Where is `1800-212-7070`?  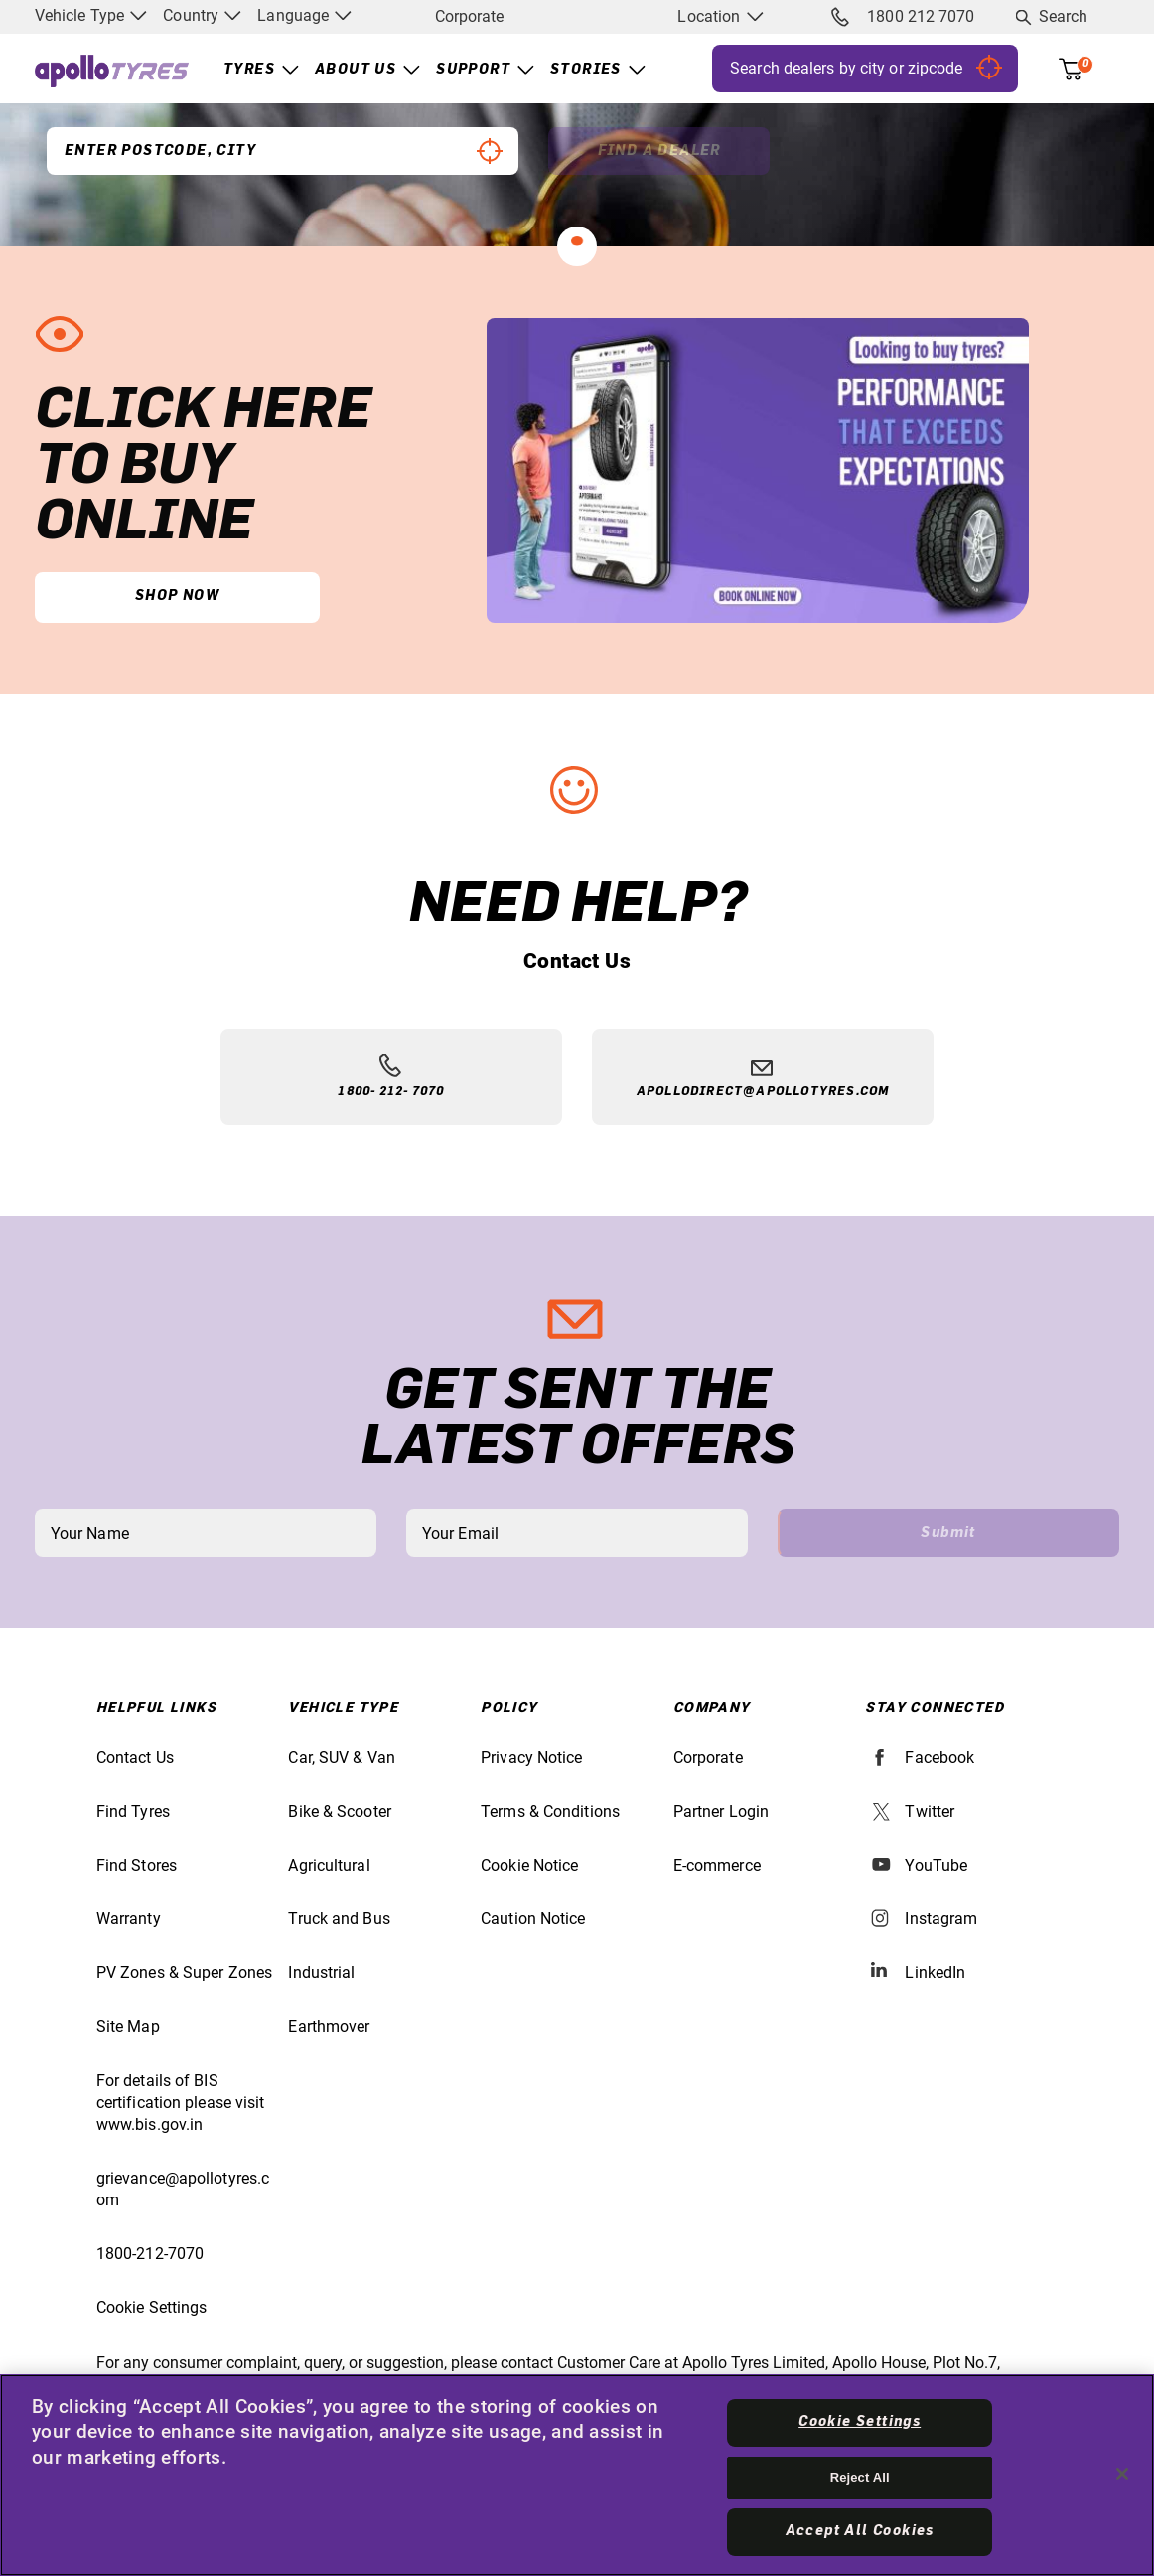 1800-212-7070 is located at coordinates (150, 2253).